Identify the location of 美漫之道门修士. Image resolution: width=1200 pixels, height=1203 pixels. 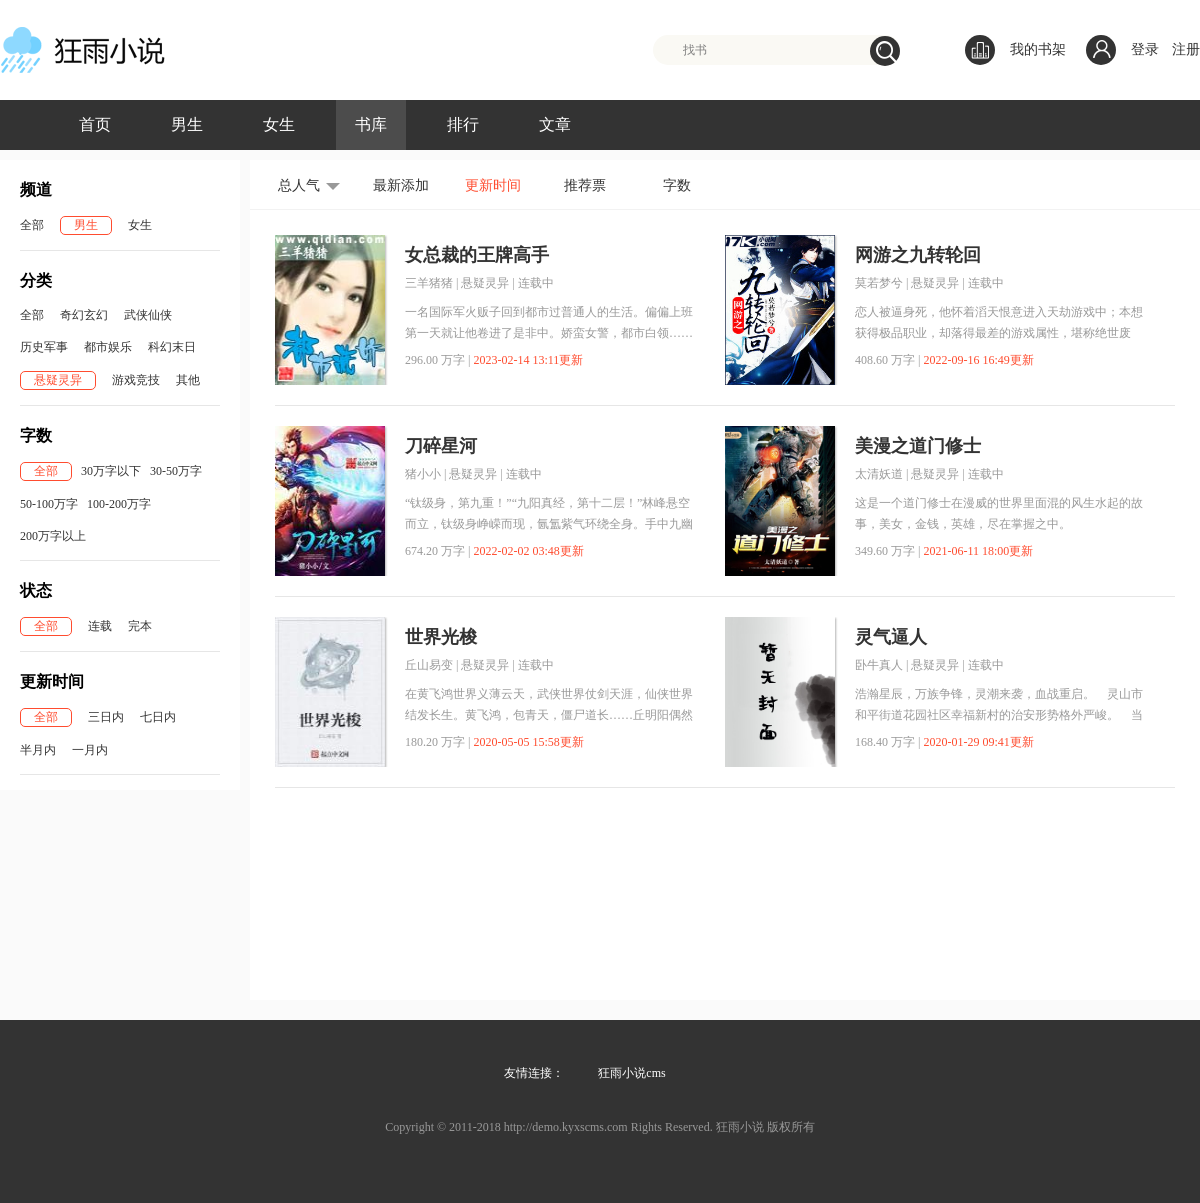
(918, 446).